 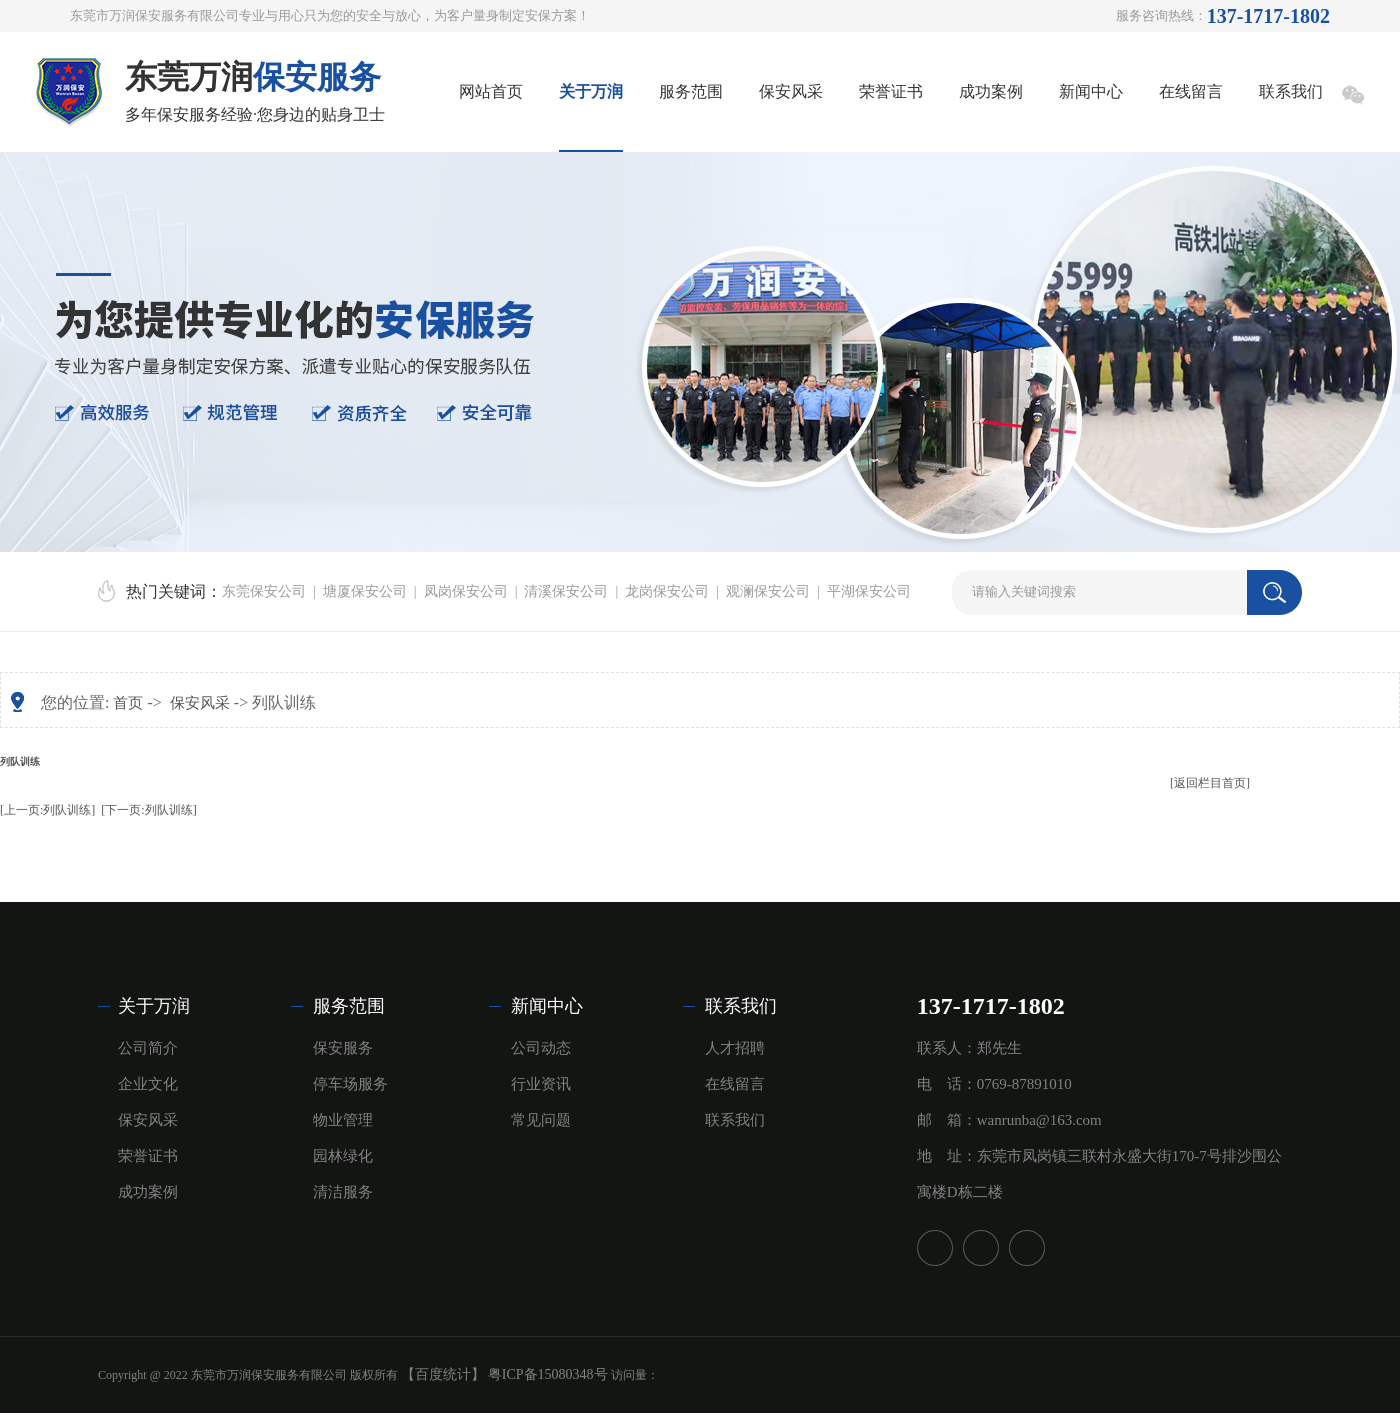 I want to click on 关于万润, so click(x=591, y=91).